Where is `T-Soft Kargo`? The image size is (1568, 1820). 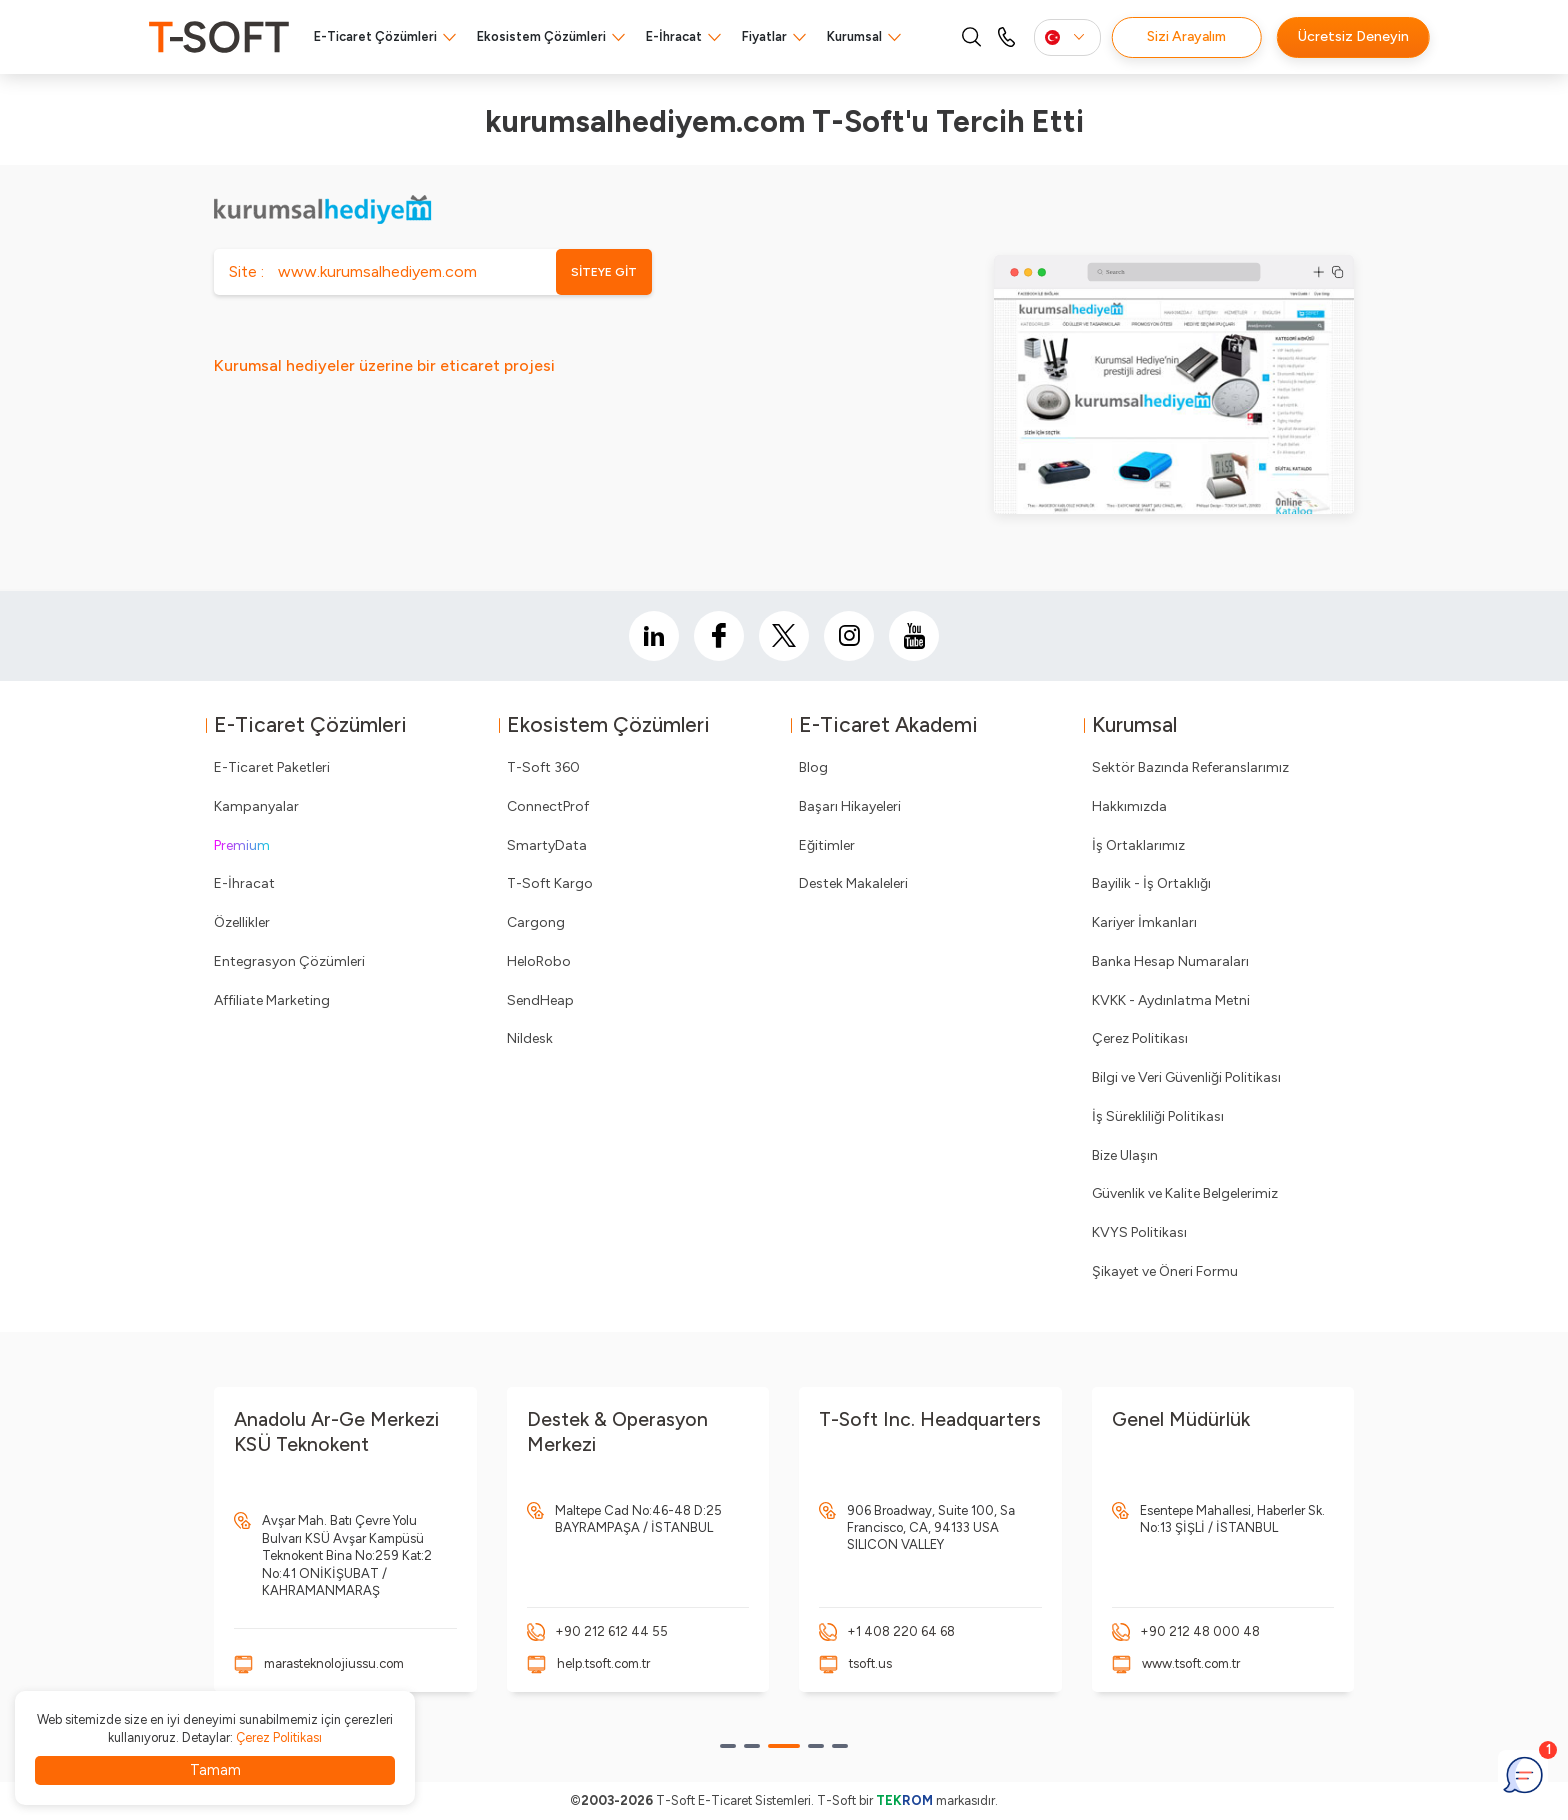 T-Soft Kargo is located at coordinates (550, 883).